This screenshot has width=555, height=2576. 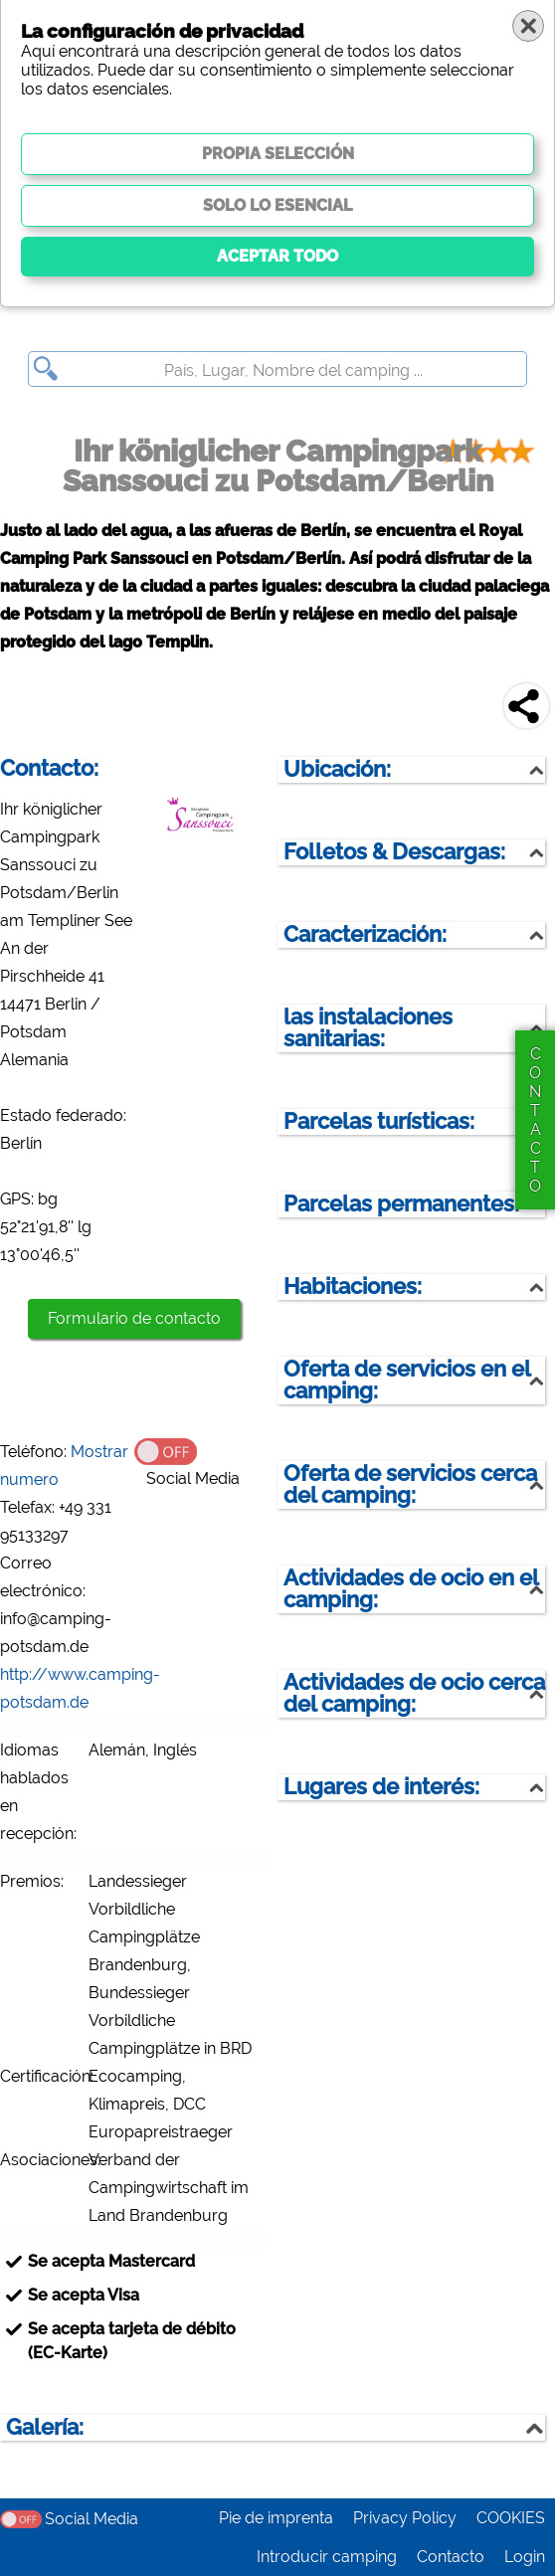 I want to click on Actividades de ocio en el camping:, so click(x=411, y=1588).